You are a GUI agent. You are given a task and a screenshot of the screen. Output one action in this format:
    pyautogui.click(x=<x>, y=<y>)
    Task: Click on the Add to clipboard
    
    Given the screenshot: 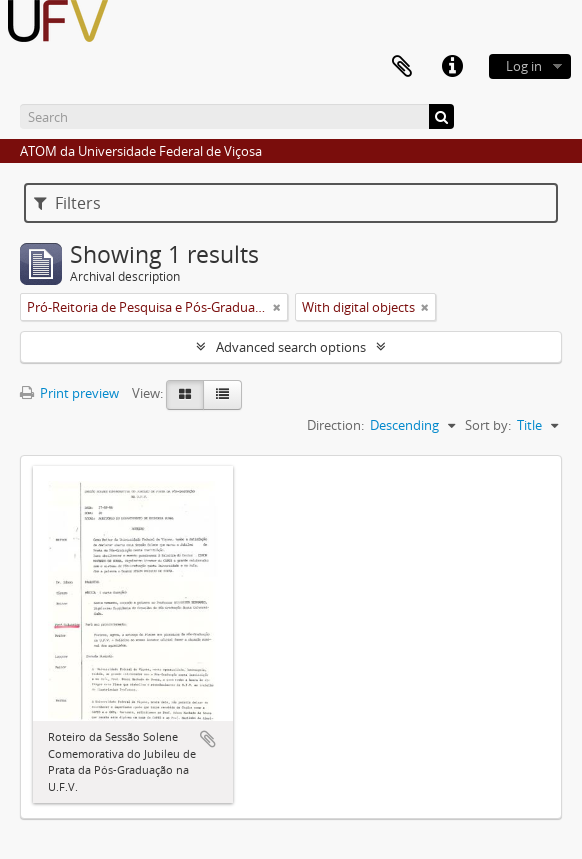 What is the action you would take?
    pyautogui.click(x=208, y=739)
    